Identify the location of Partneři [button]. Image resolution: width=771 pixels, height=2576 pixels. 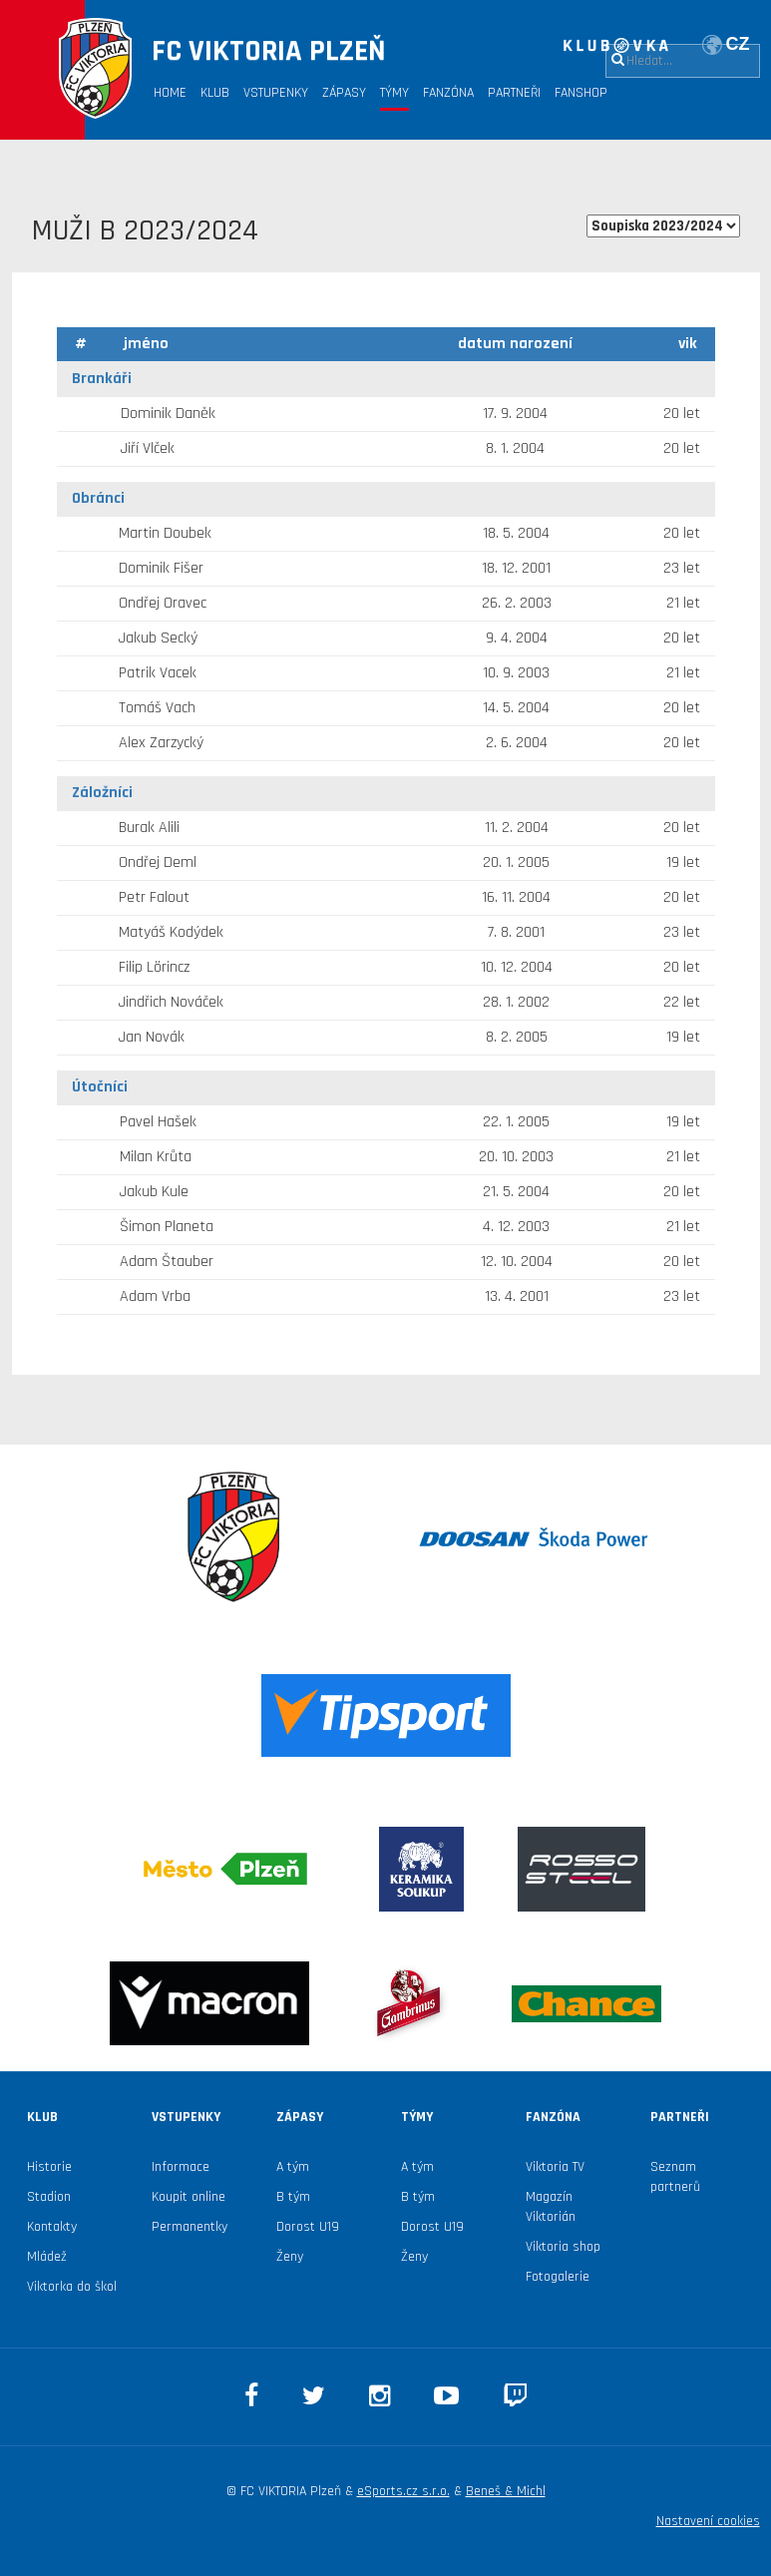
(514, 93).